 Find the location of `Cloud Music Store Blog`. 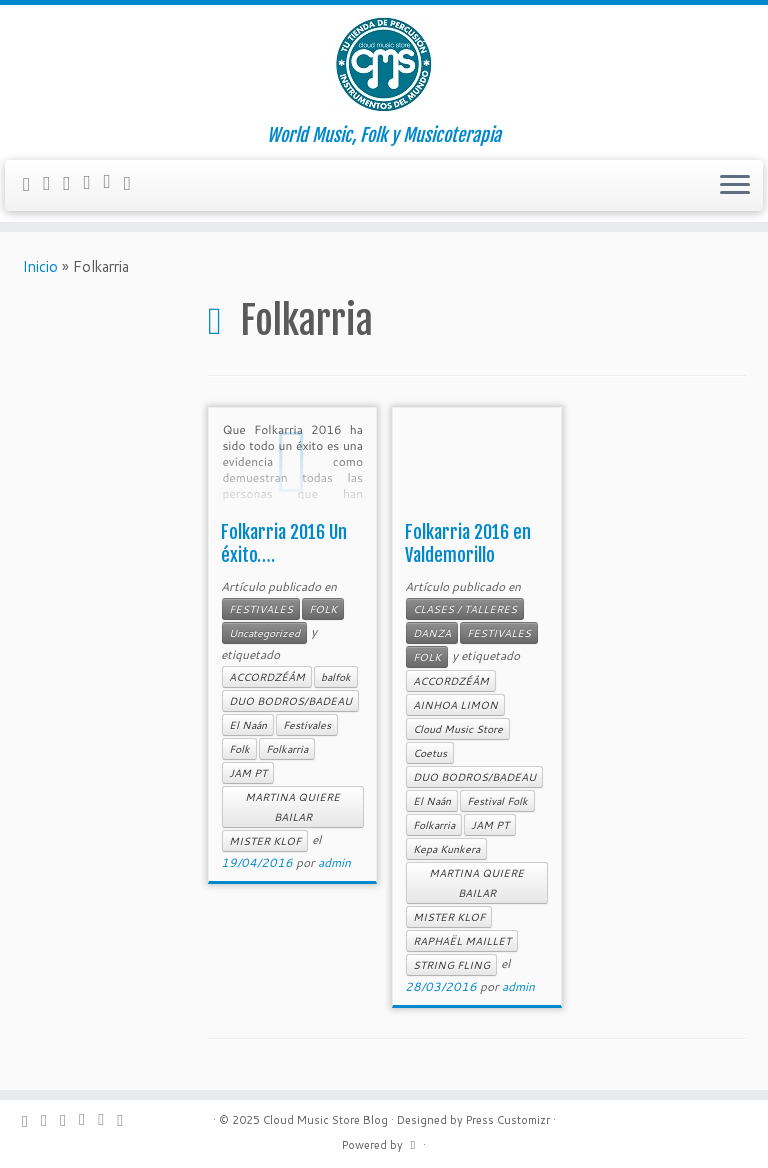

Cloud Music Store Blog is located at coordinates (325, 1120).